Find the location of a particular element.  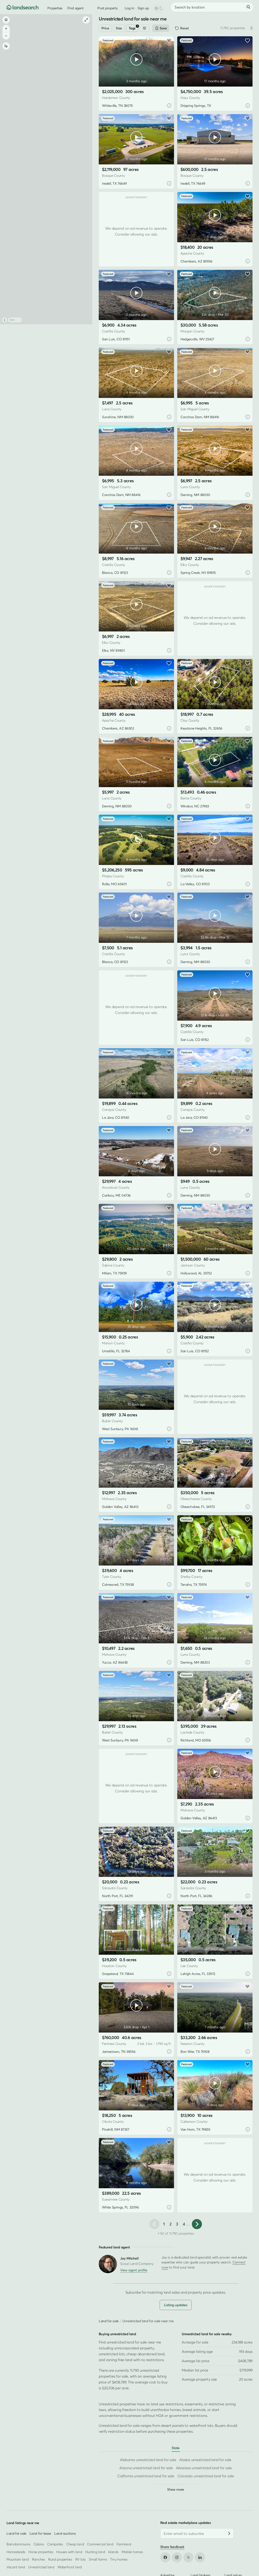

Campsites is located at coordinates (55, 2544).